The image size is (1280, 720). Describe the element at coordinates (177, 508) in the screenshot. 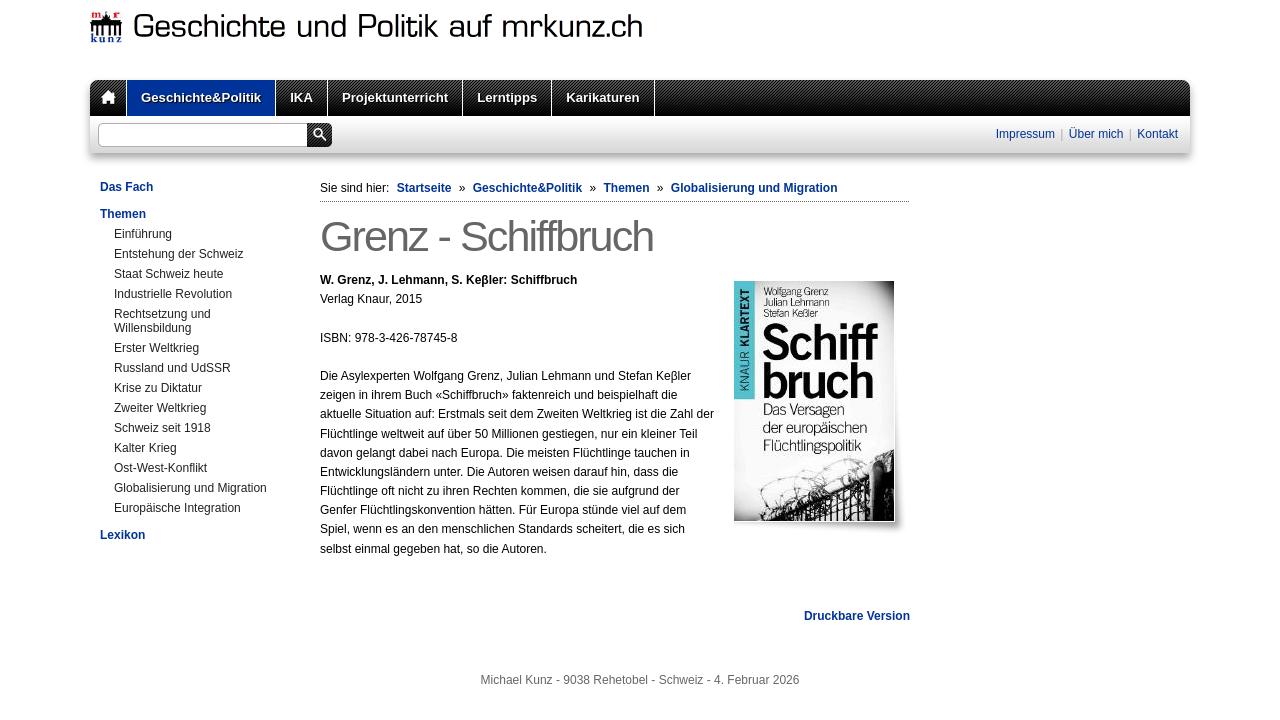

I see `Europäische Integration` at that location.